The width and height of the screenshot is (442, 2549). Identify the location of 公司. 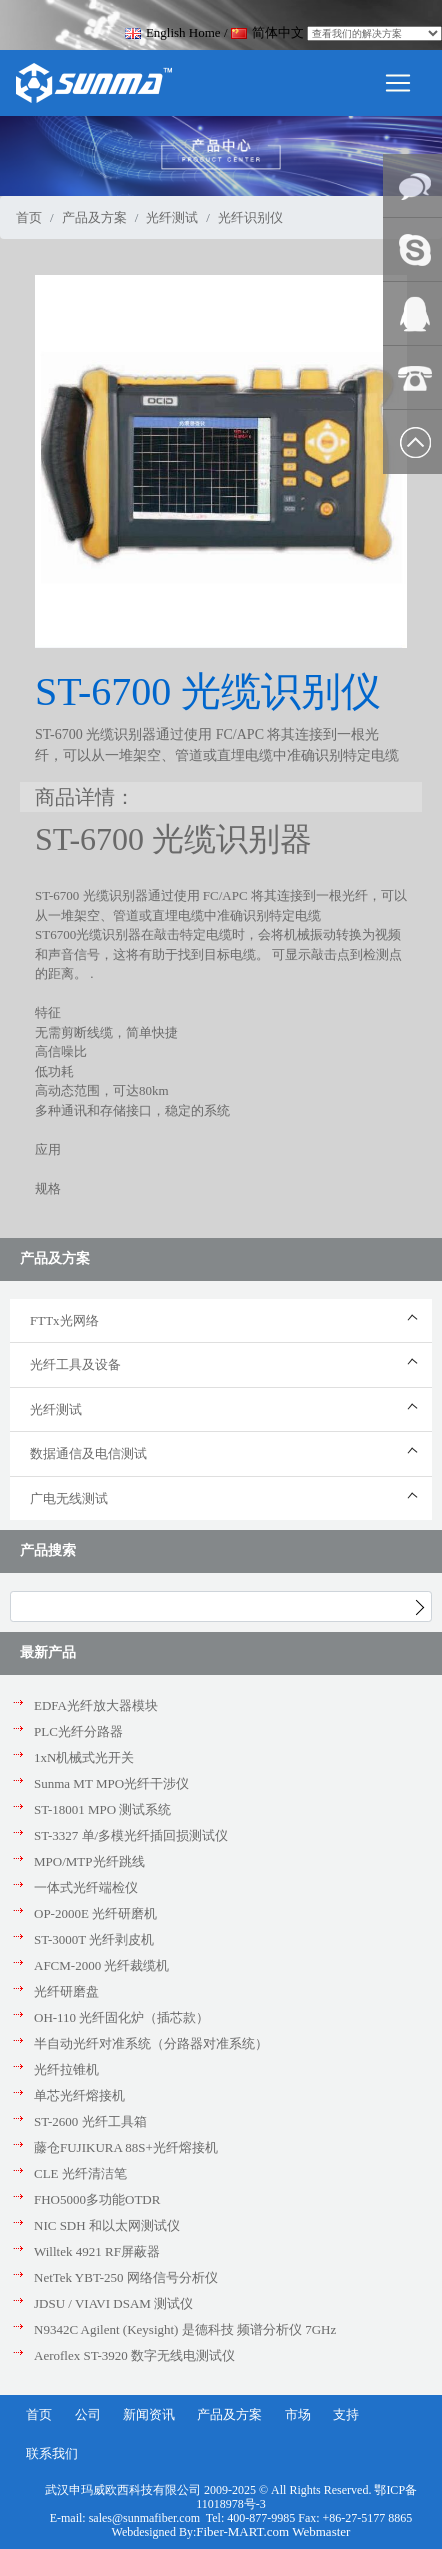
(88, 2414).